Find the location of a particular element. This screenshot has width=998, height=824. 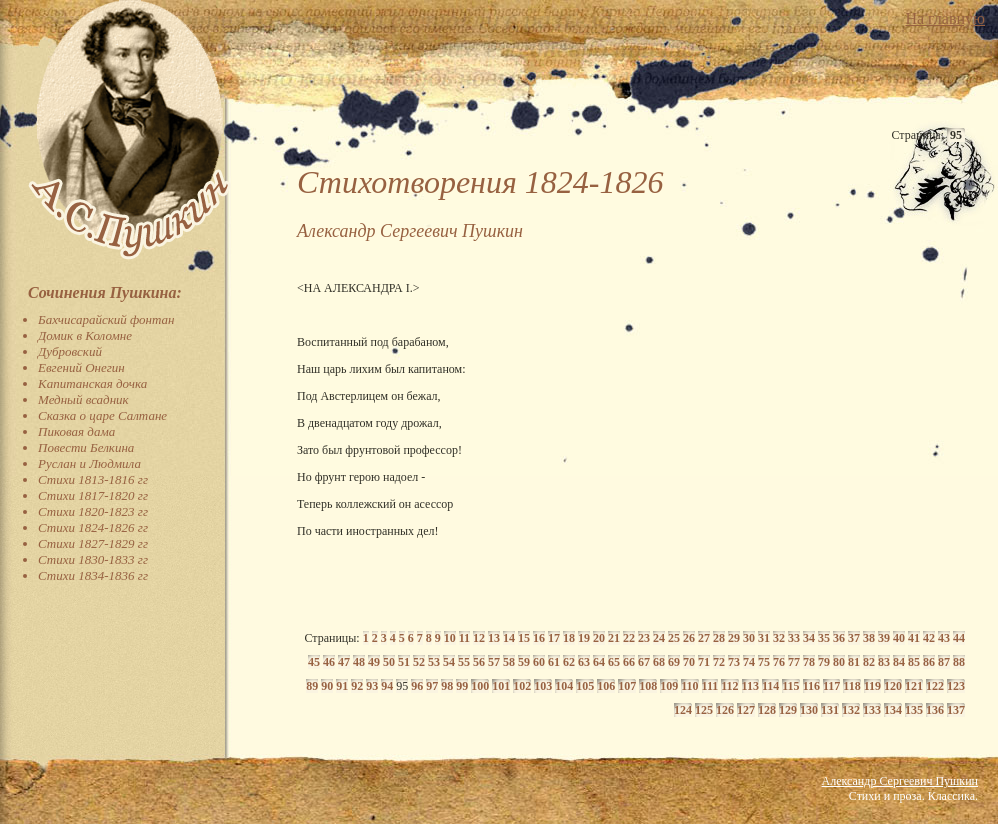

118 is located at coordinates (851, 686).